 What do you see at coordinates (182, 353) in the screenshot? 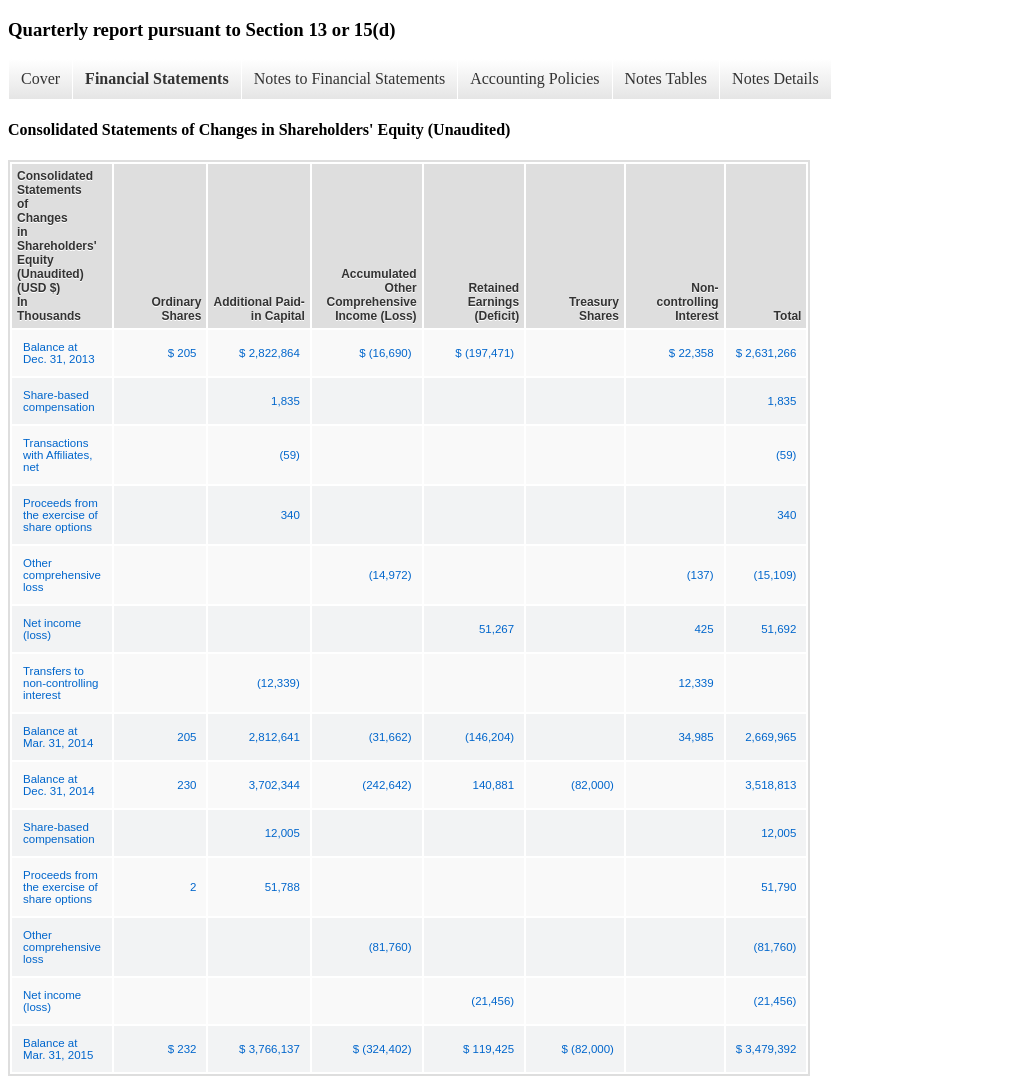
I see `$ 205` at bounding box center [182, 353].